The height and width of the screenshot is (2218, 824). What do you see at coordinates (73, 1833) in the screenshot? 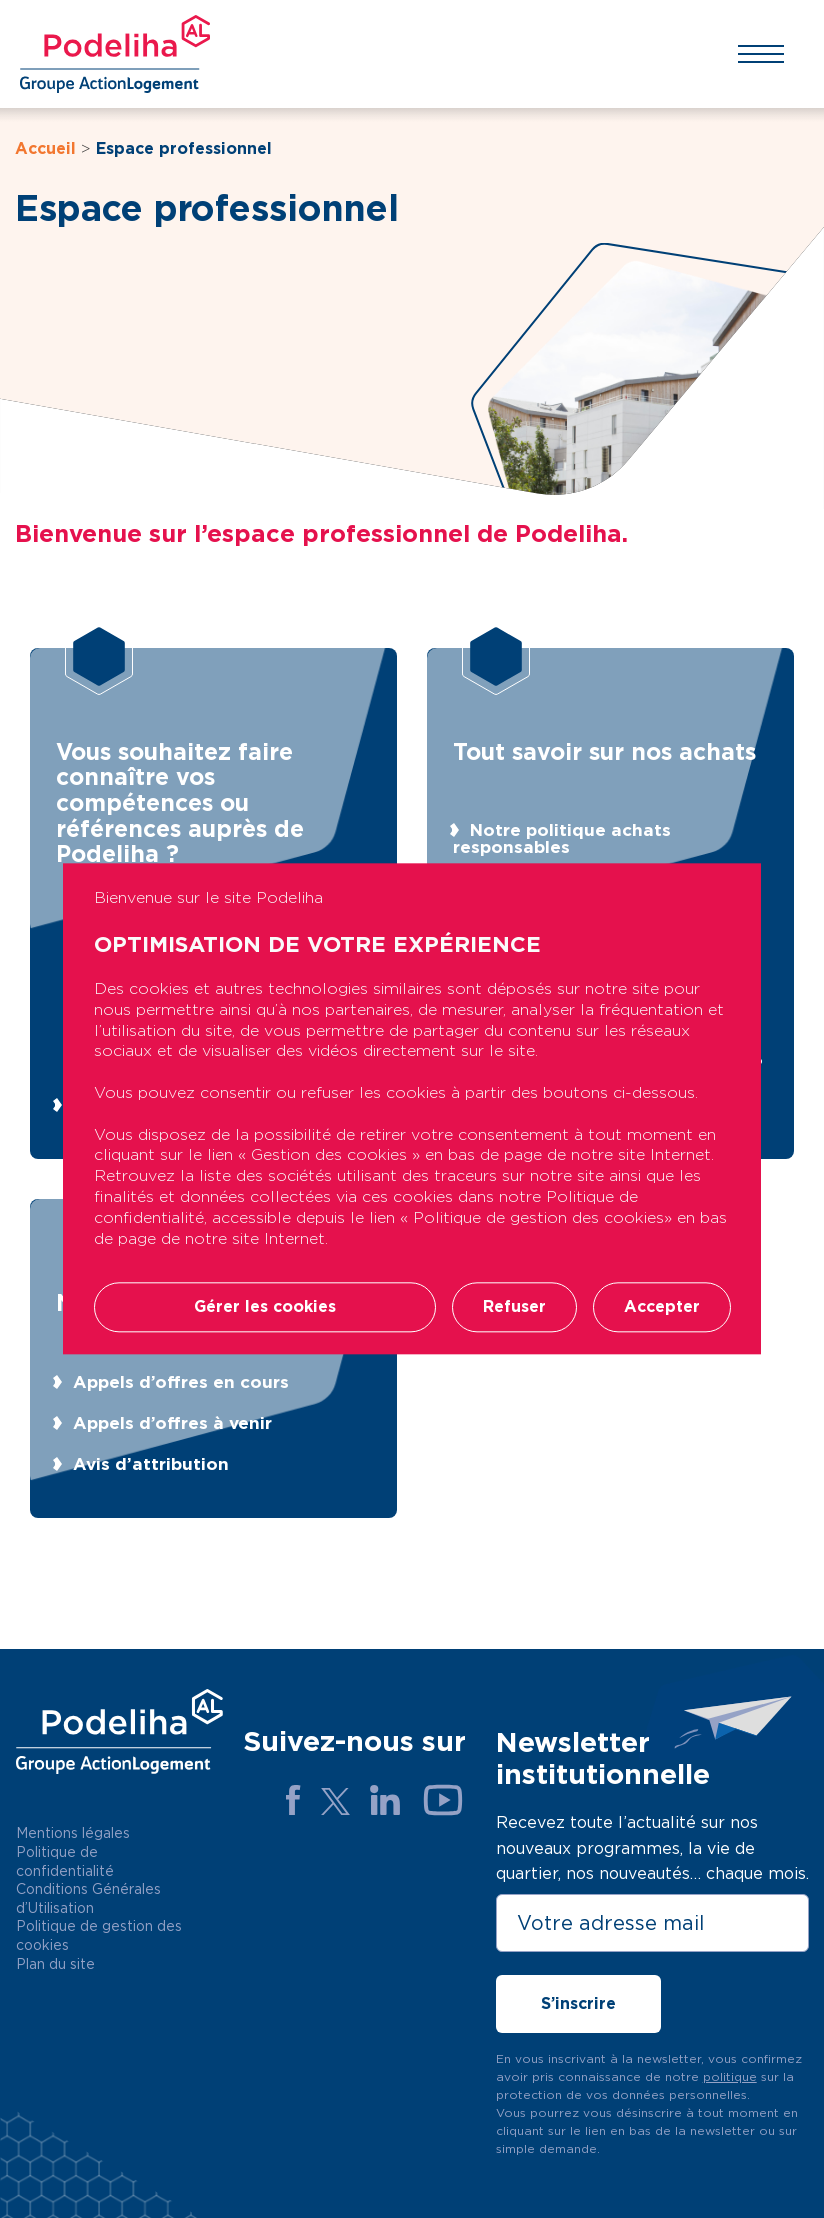
I see `Mentions légales` at bounding box center [73, 1833].